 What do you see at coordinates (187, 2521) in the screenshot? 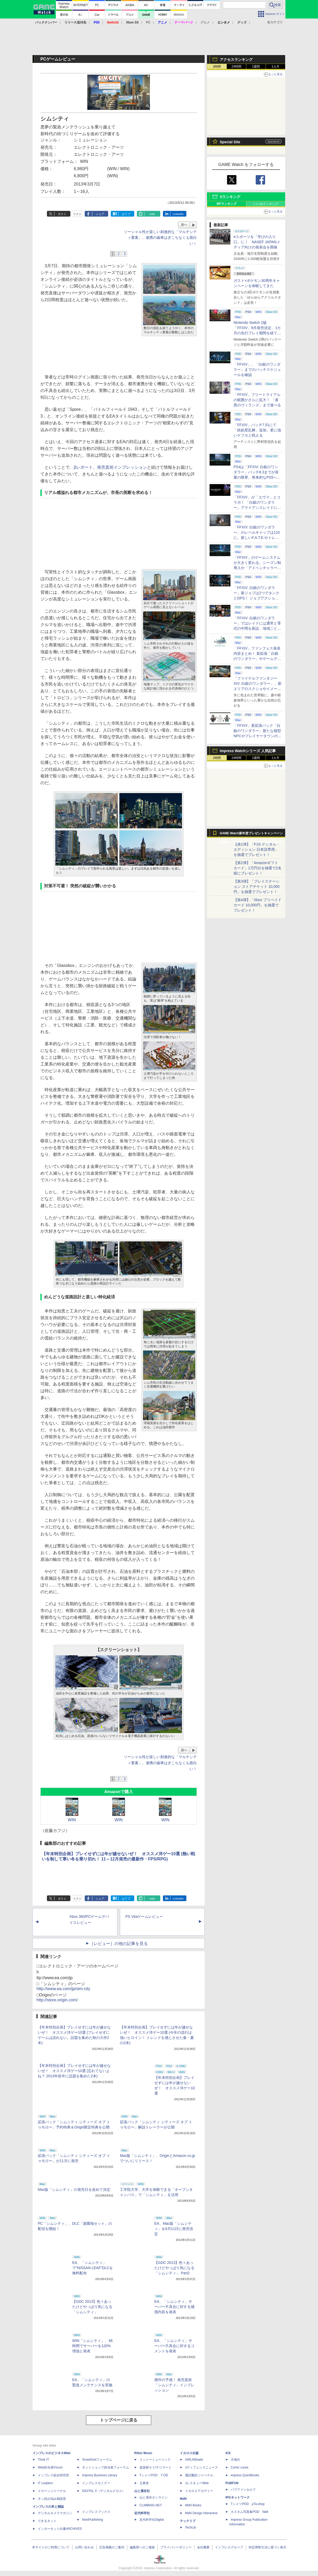
I see `テックリブ` at bounding box center [187, 2521].